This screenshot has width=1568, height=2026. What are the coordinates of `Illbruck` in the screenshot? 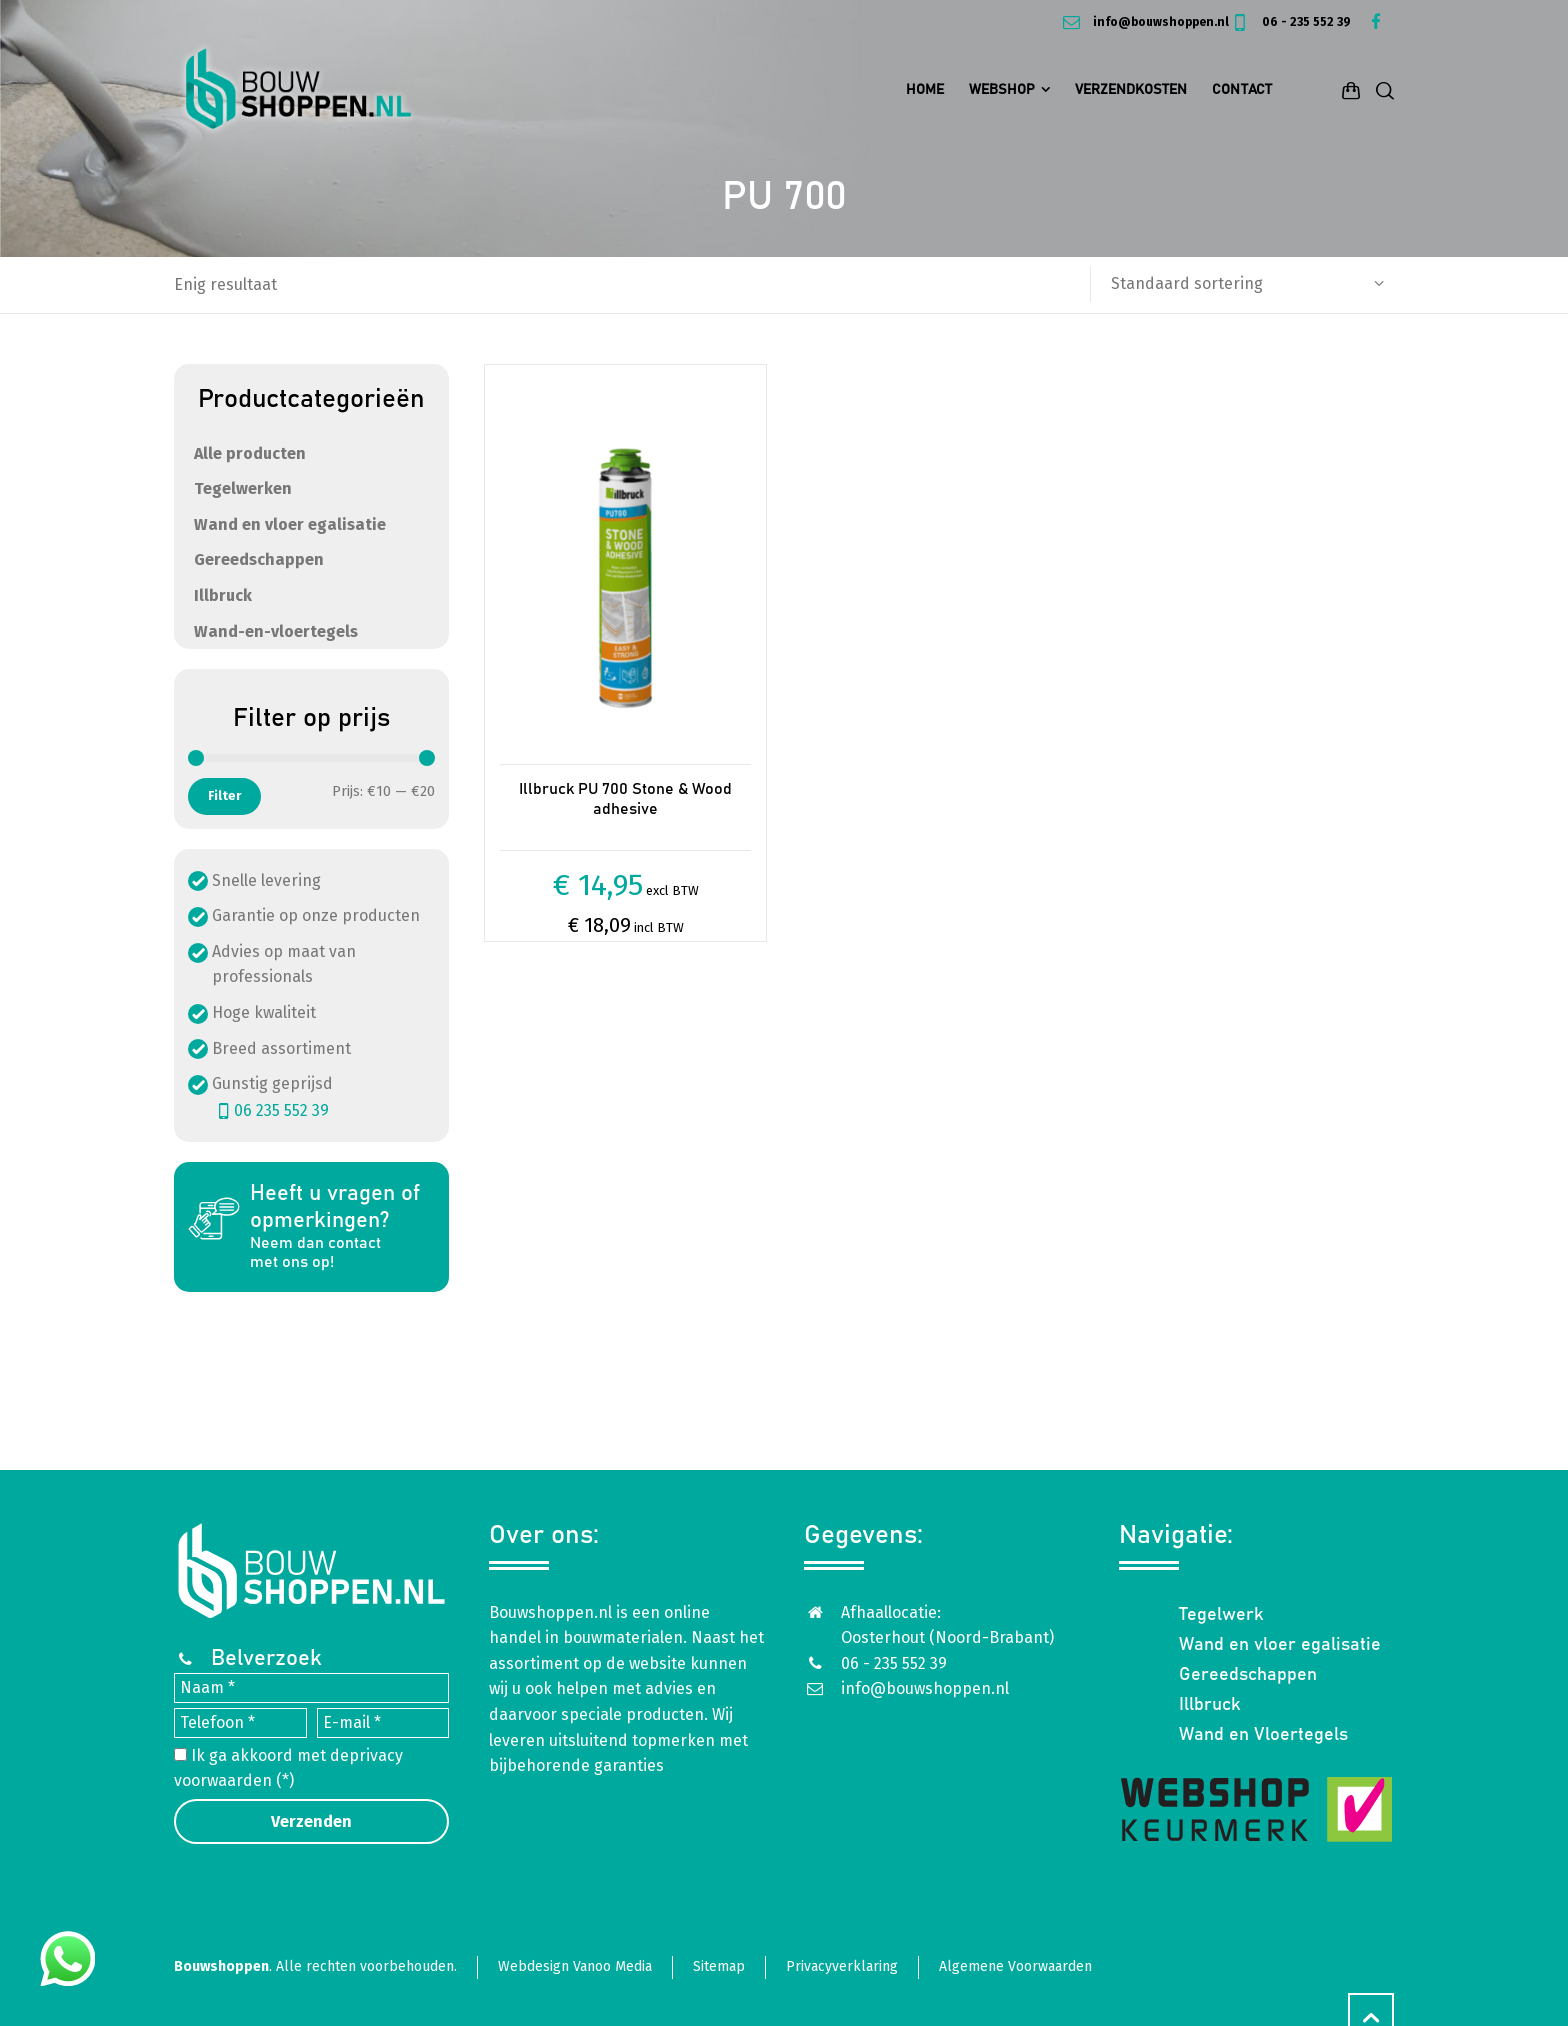 It's located at (223, 595).